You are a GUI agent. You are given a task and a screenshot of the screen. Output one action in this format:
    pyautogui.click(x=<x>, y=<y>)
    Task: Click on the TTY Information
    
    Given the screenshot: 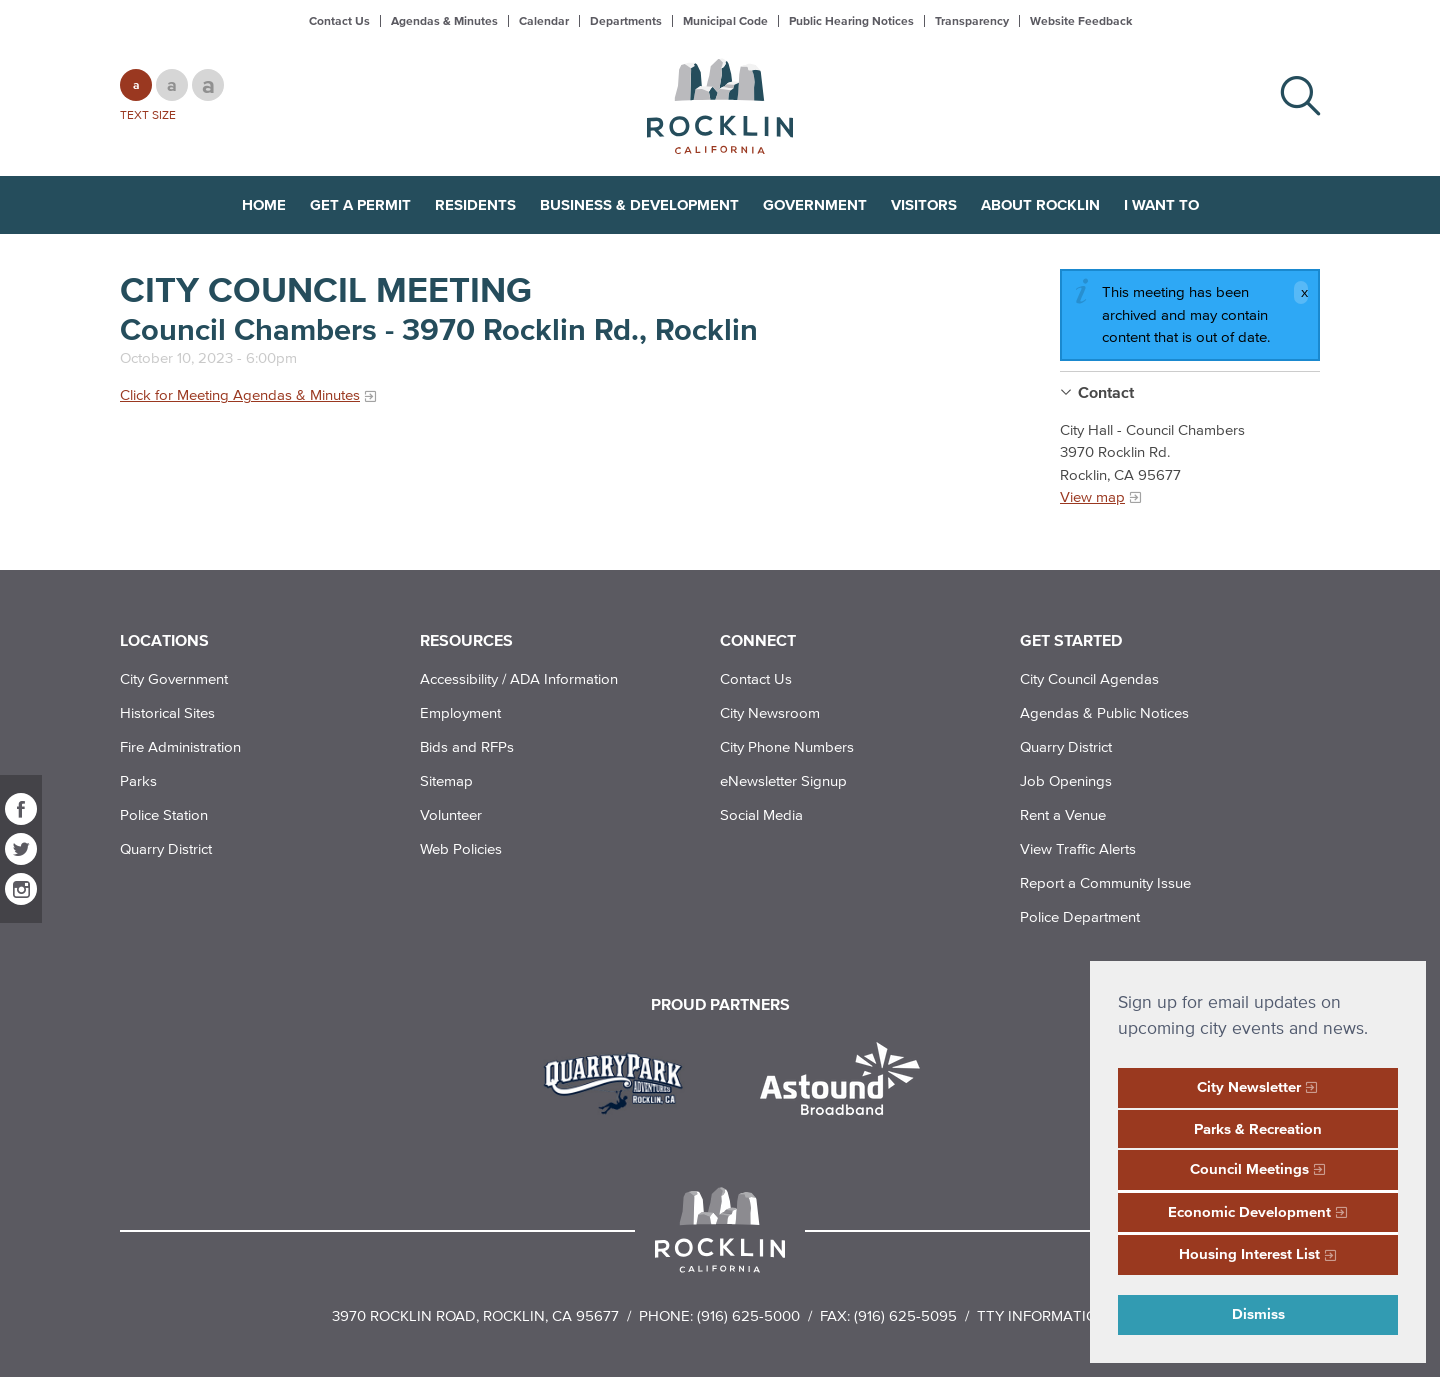 What is the action you would take?
    pyautogui.click(x=1042, y=1315)
    